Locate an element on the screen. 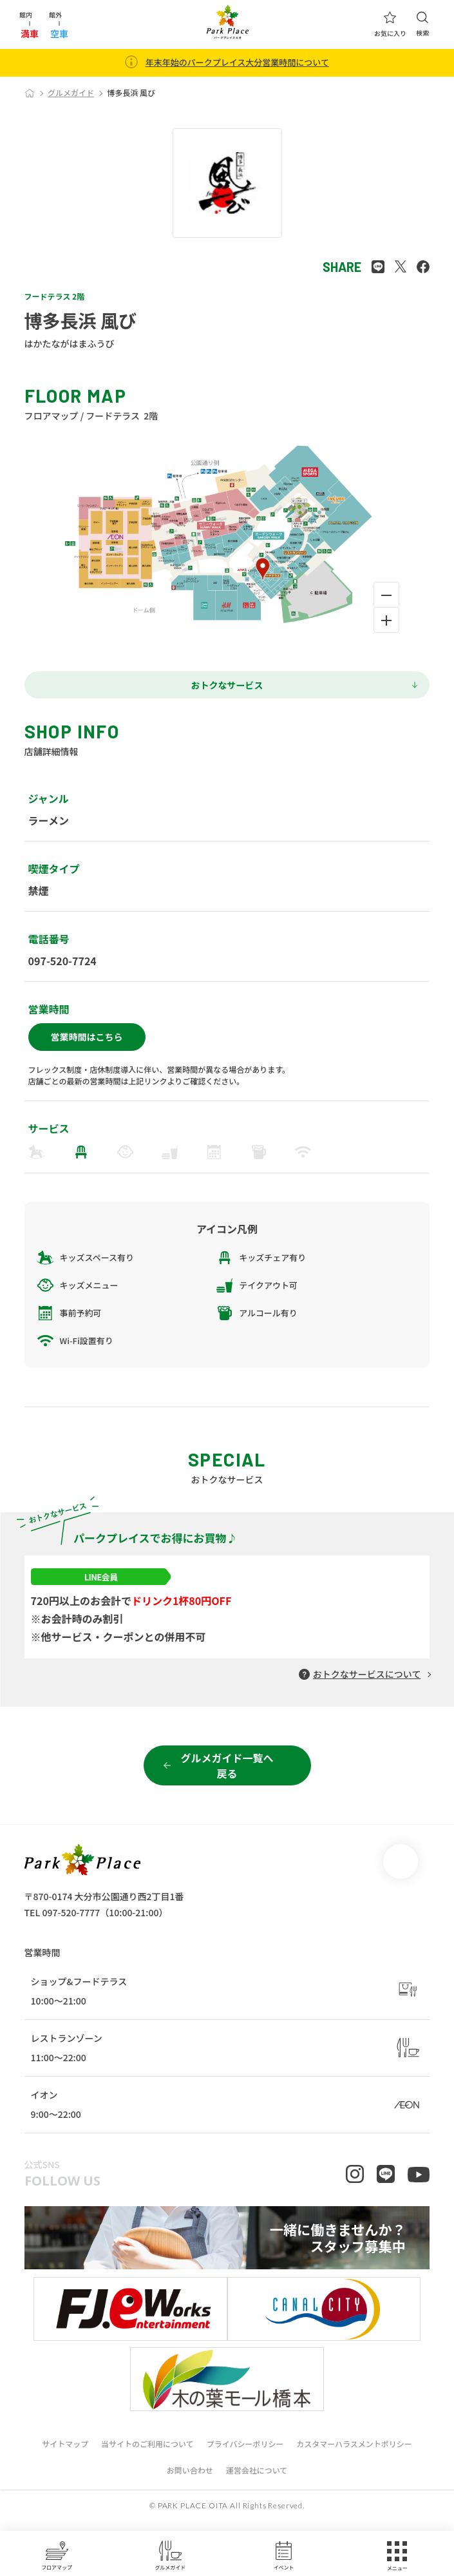 The width and height of the screenshot is (454, 2576). 当サイトのご利用について is located at coordinates (147, 2453).